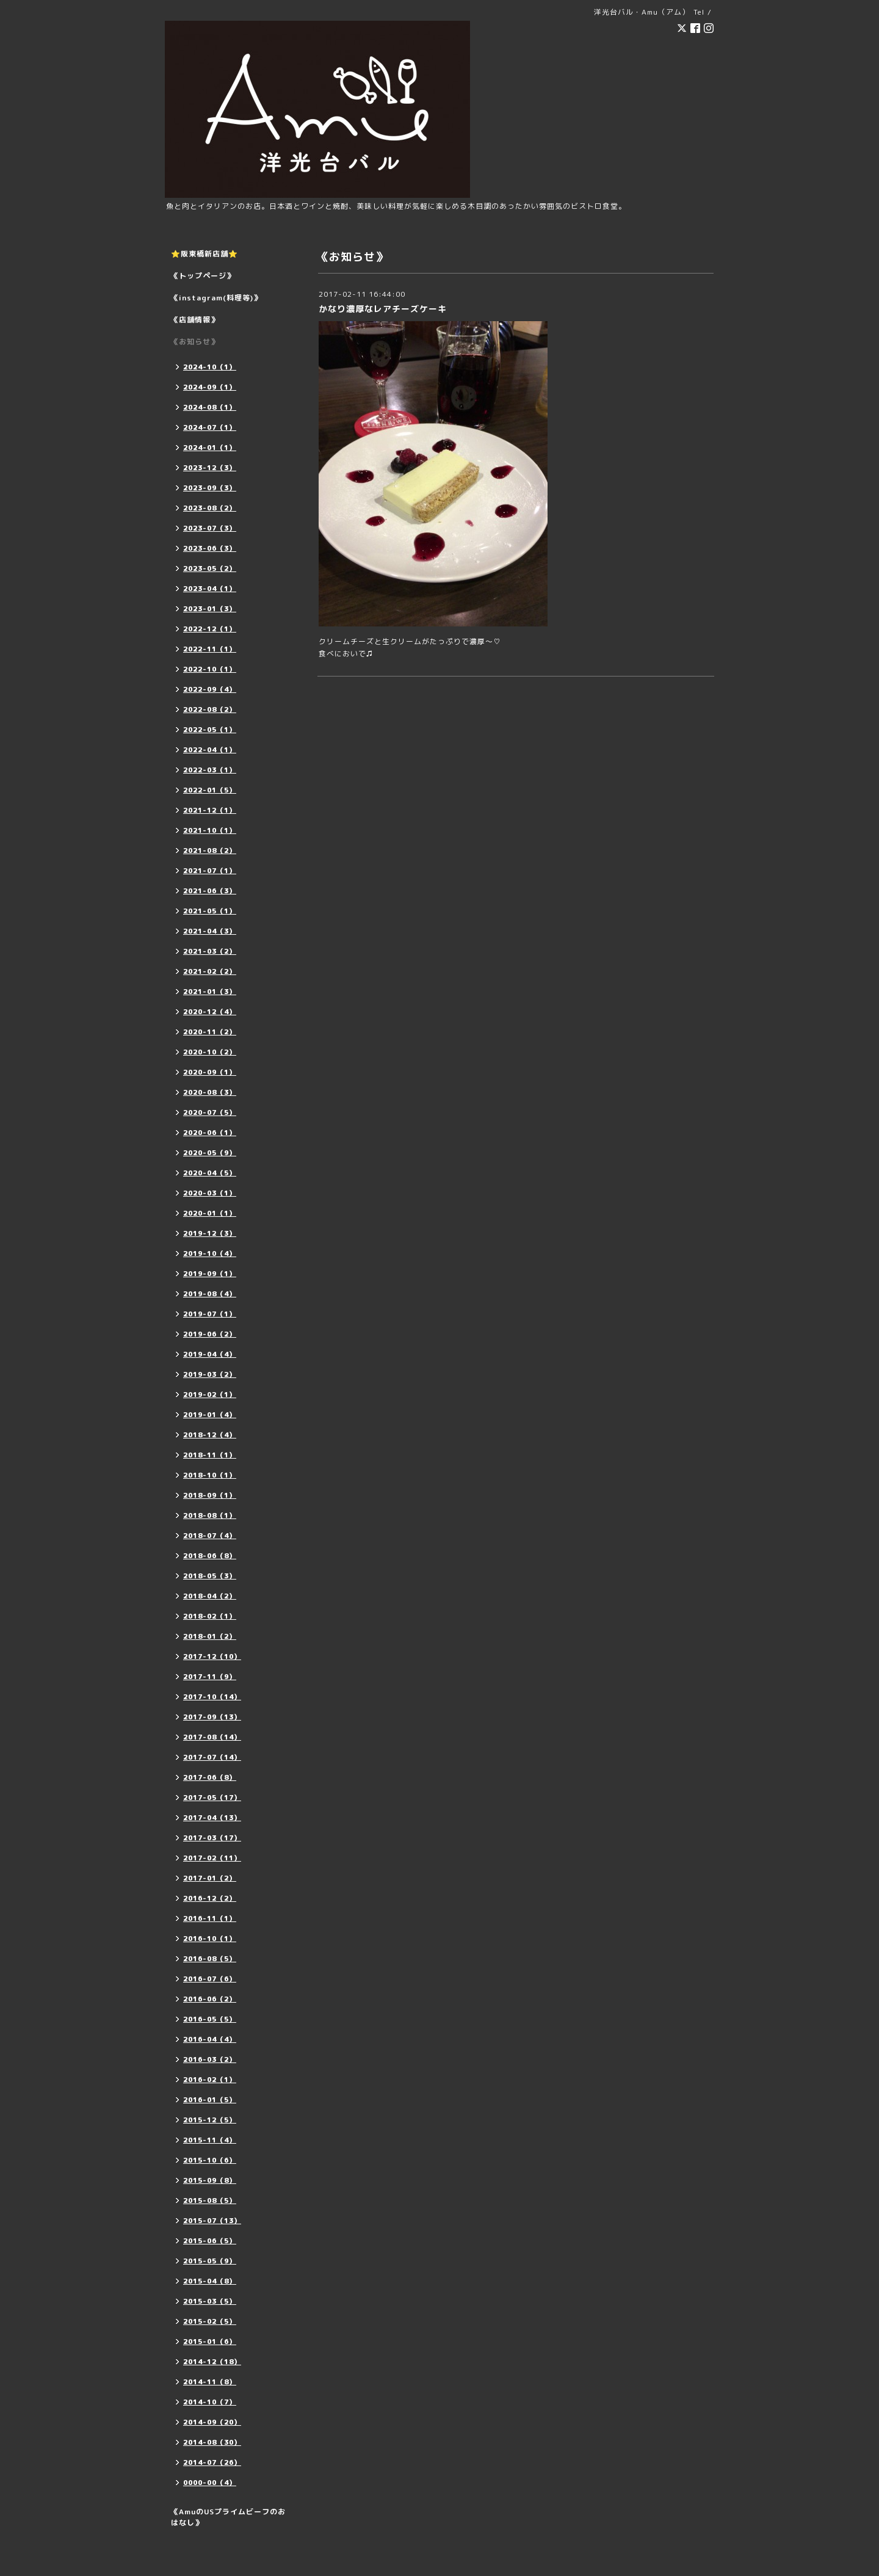 The width and height of the screenshot is (879, 2576). I want to click on 2024-08（1）, so click(209, 407).